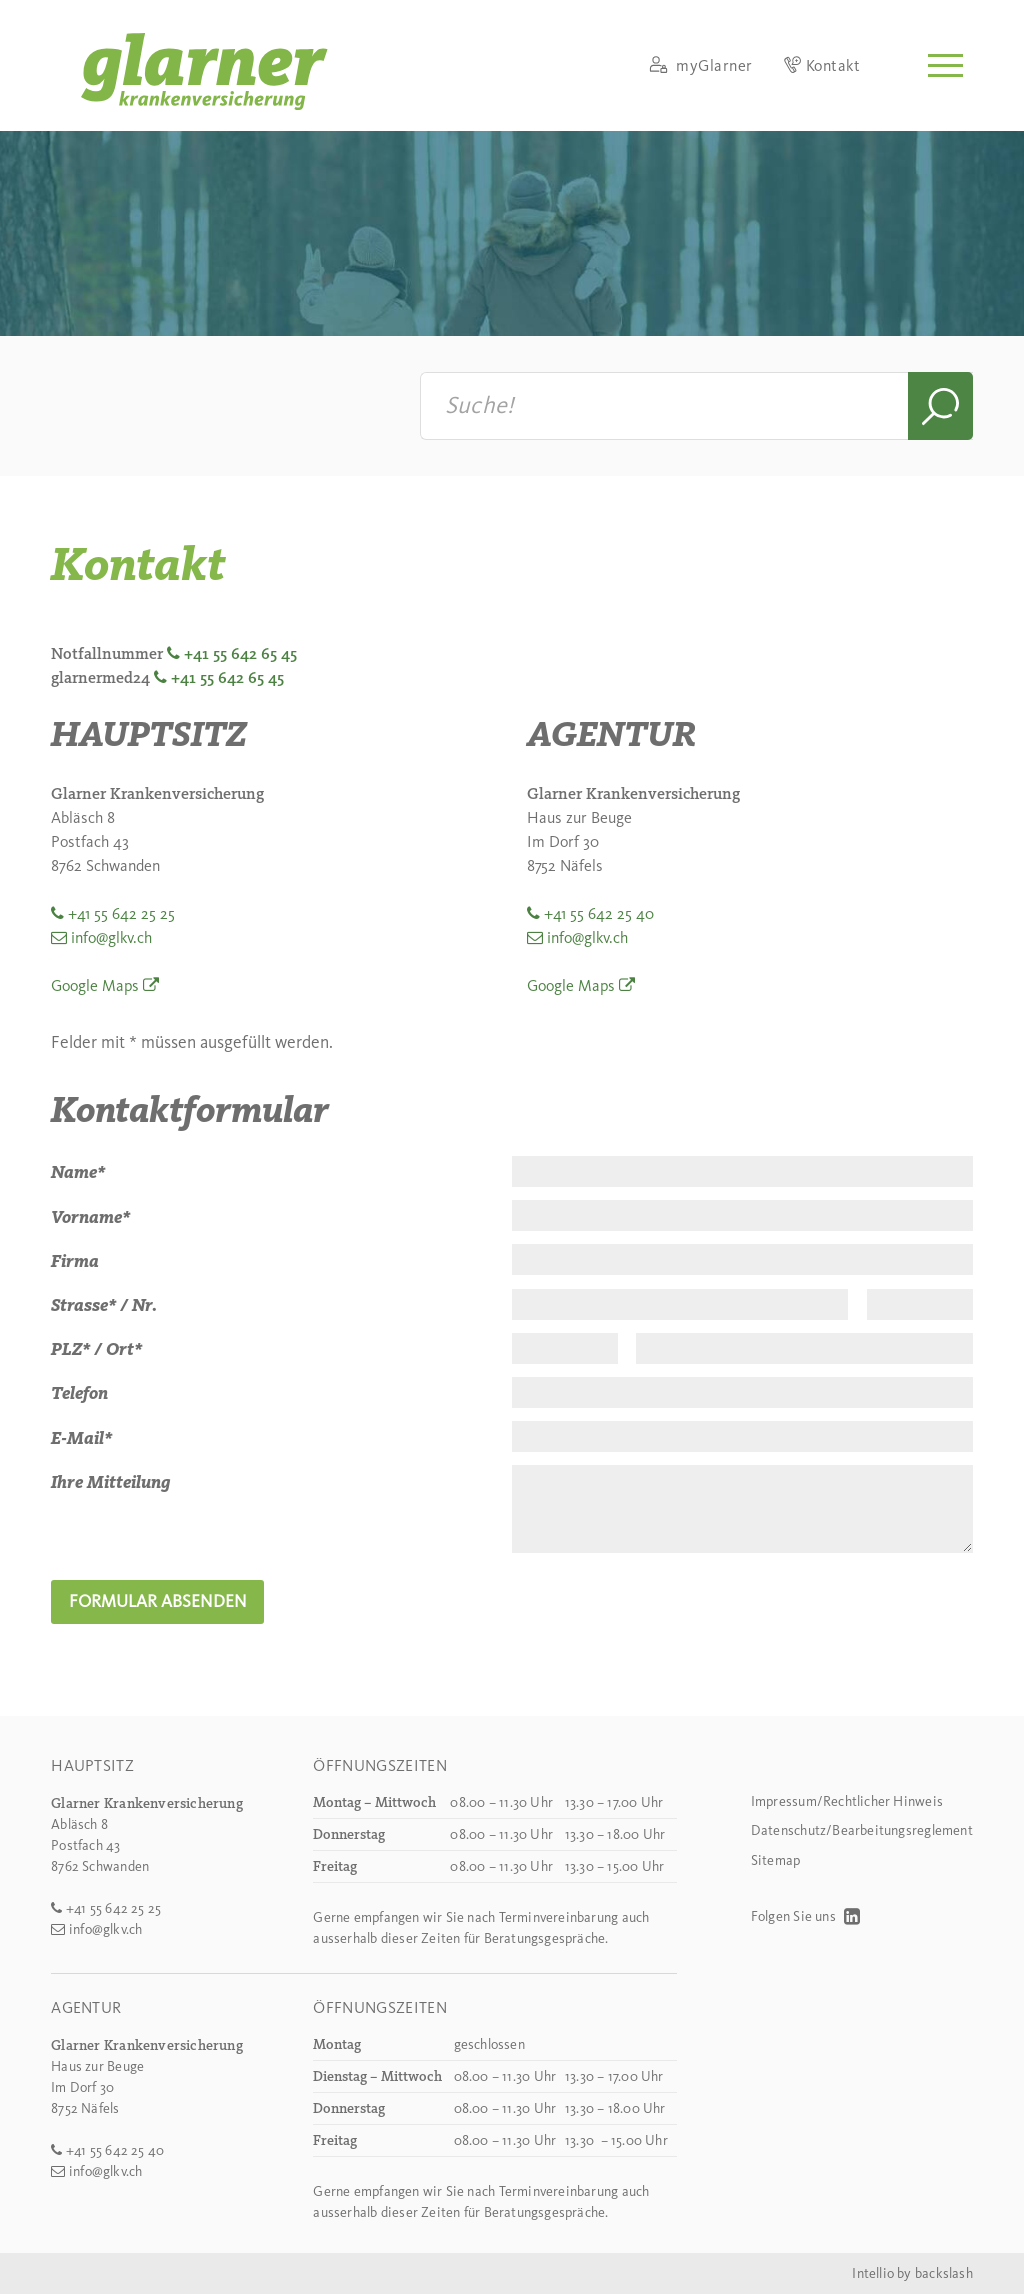 The height and width of the screenshot is (2294, 1024). What do you see at coordinates (599, 913) in the screenshot?
I see `+41 55 642 25 40` at bounding box center [599, 913].